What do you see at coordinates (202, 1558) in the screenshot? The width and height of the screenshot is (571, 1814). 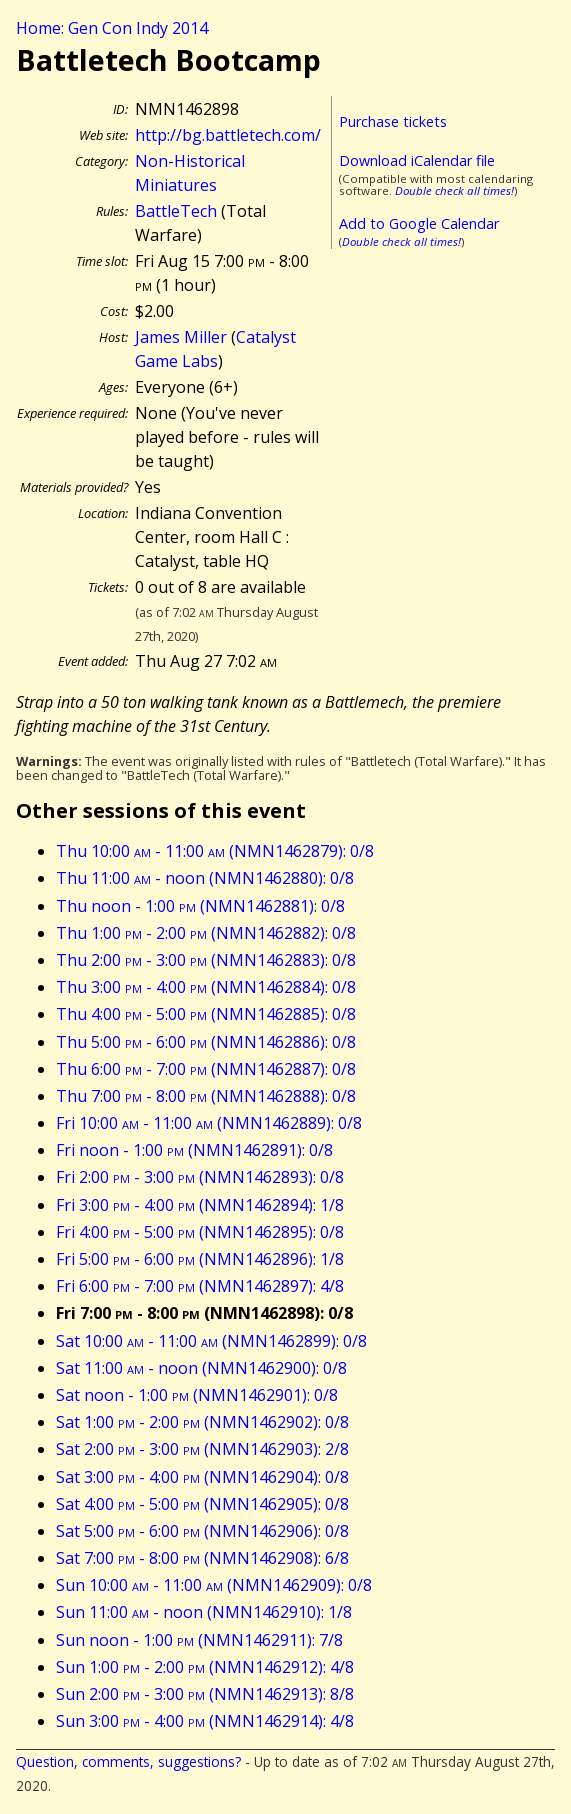 I see `Sat 7:00 - 8:00 (NMN1462908): 6/8` at bounding box center [202, 1558].